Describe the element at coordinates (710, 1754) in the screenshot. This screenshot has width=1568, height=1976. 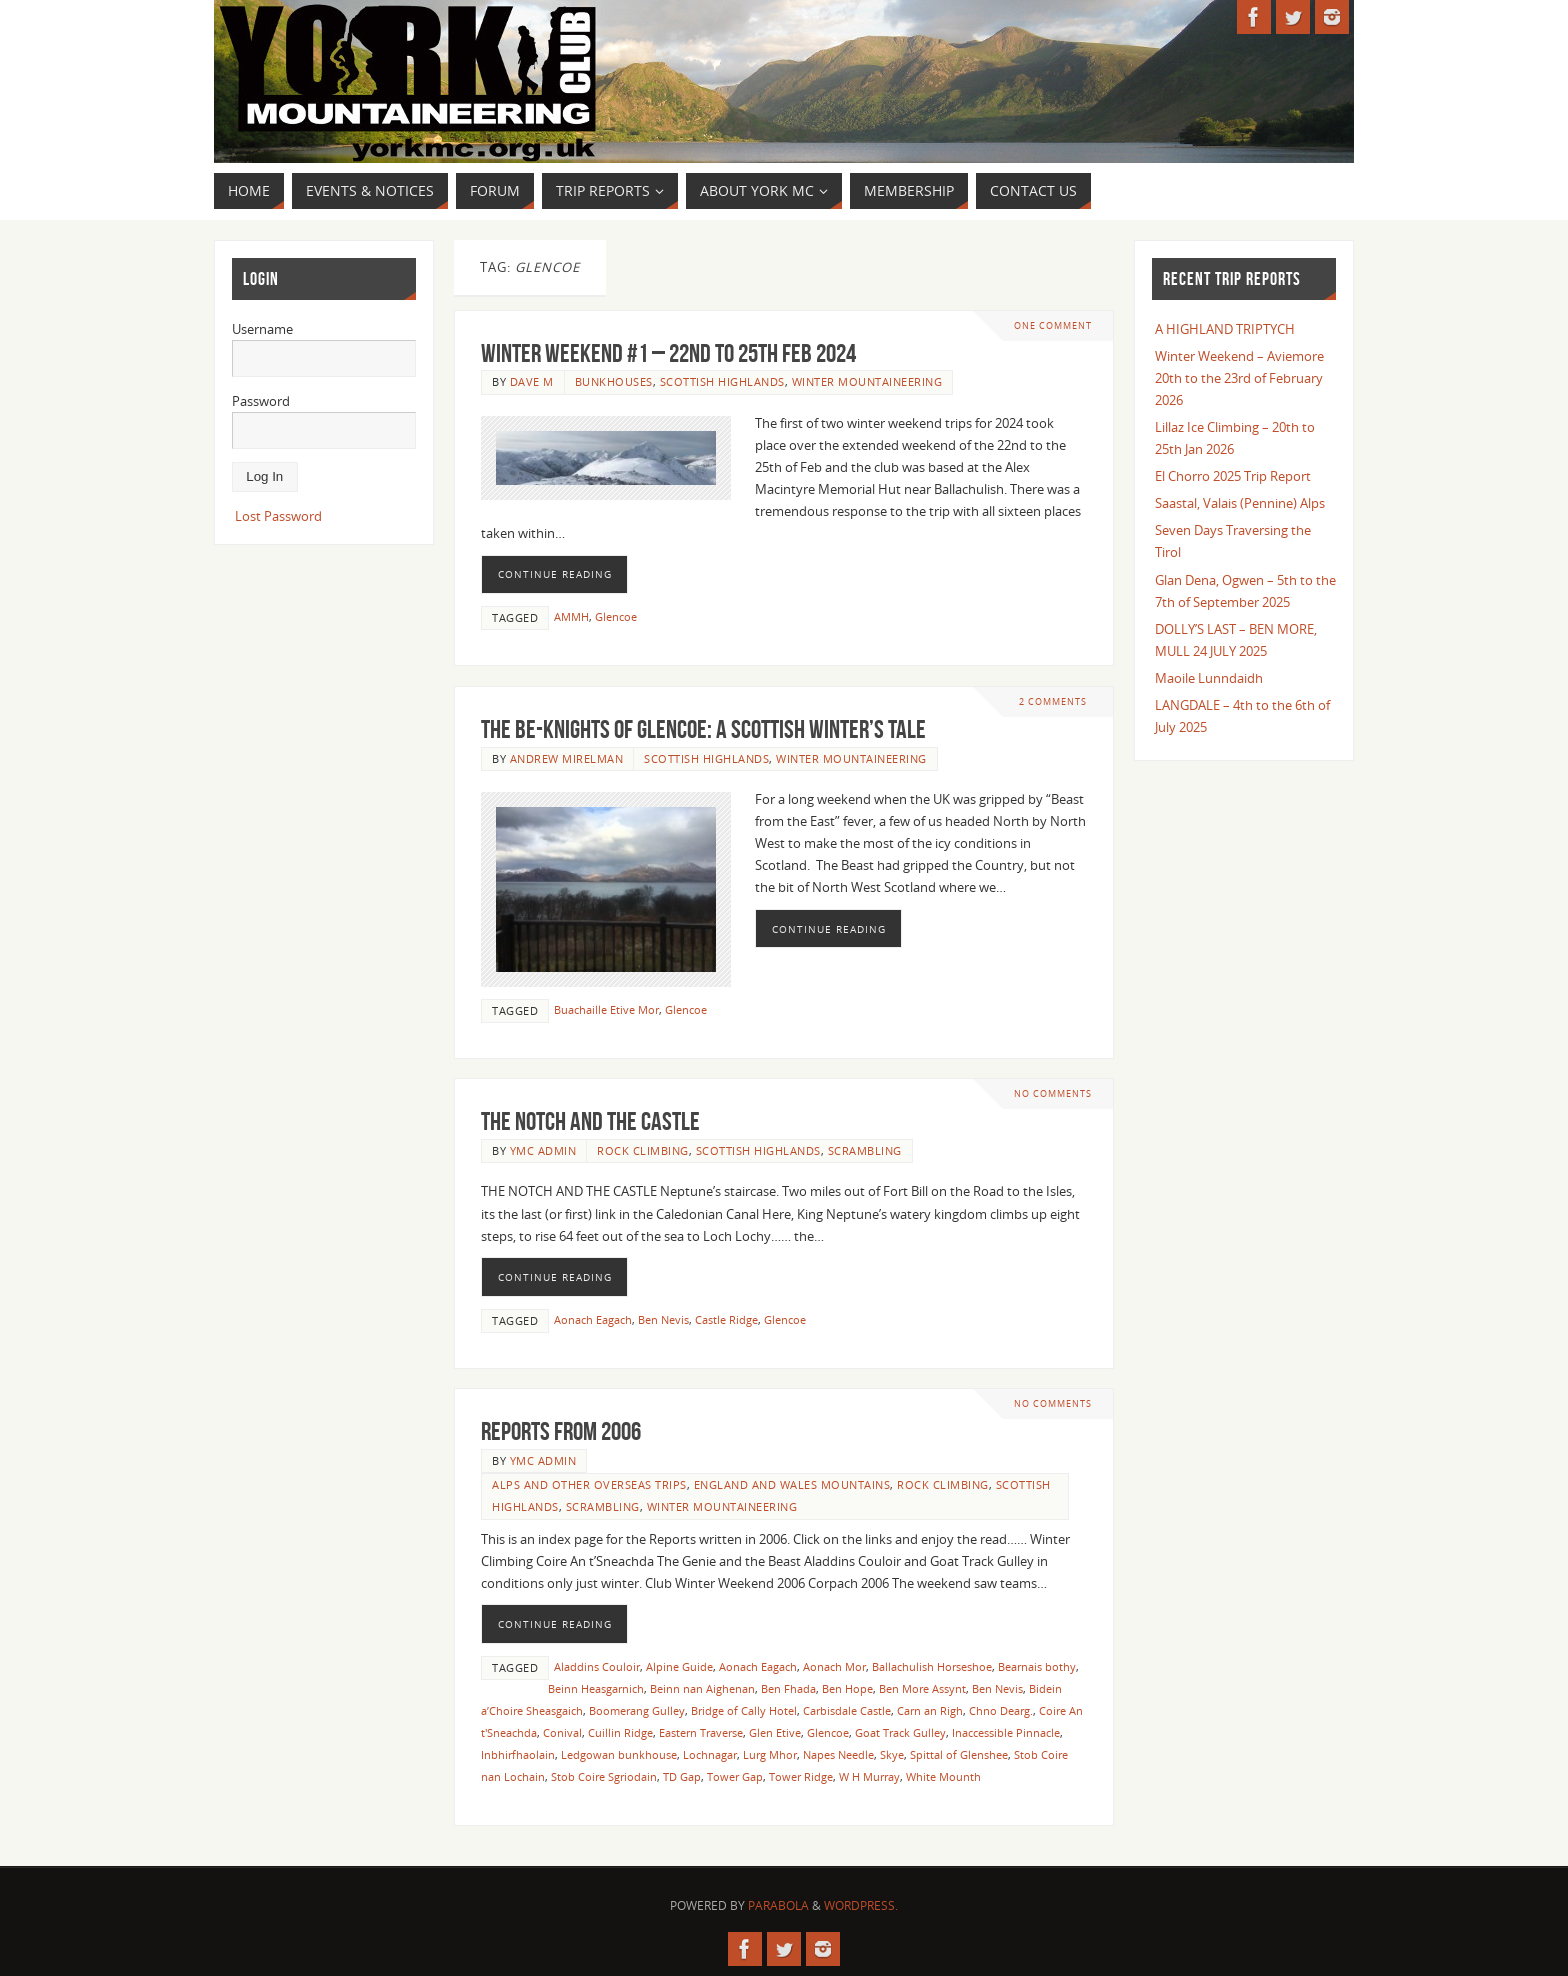
I see `Lochnagar` at that location.